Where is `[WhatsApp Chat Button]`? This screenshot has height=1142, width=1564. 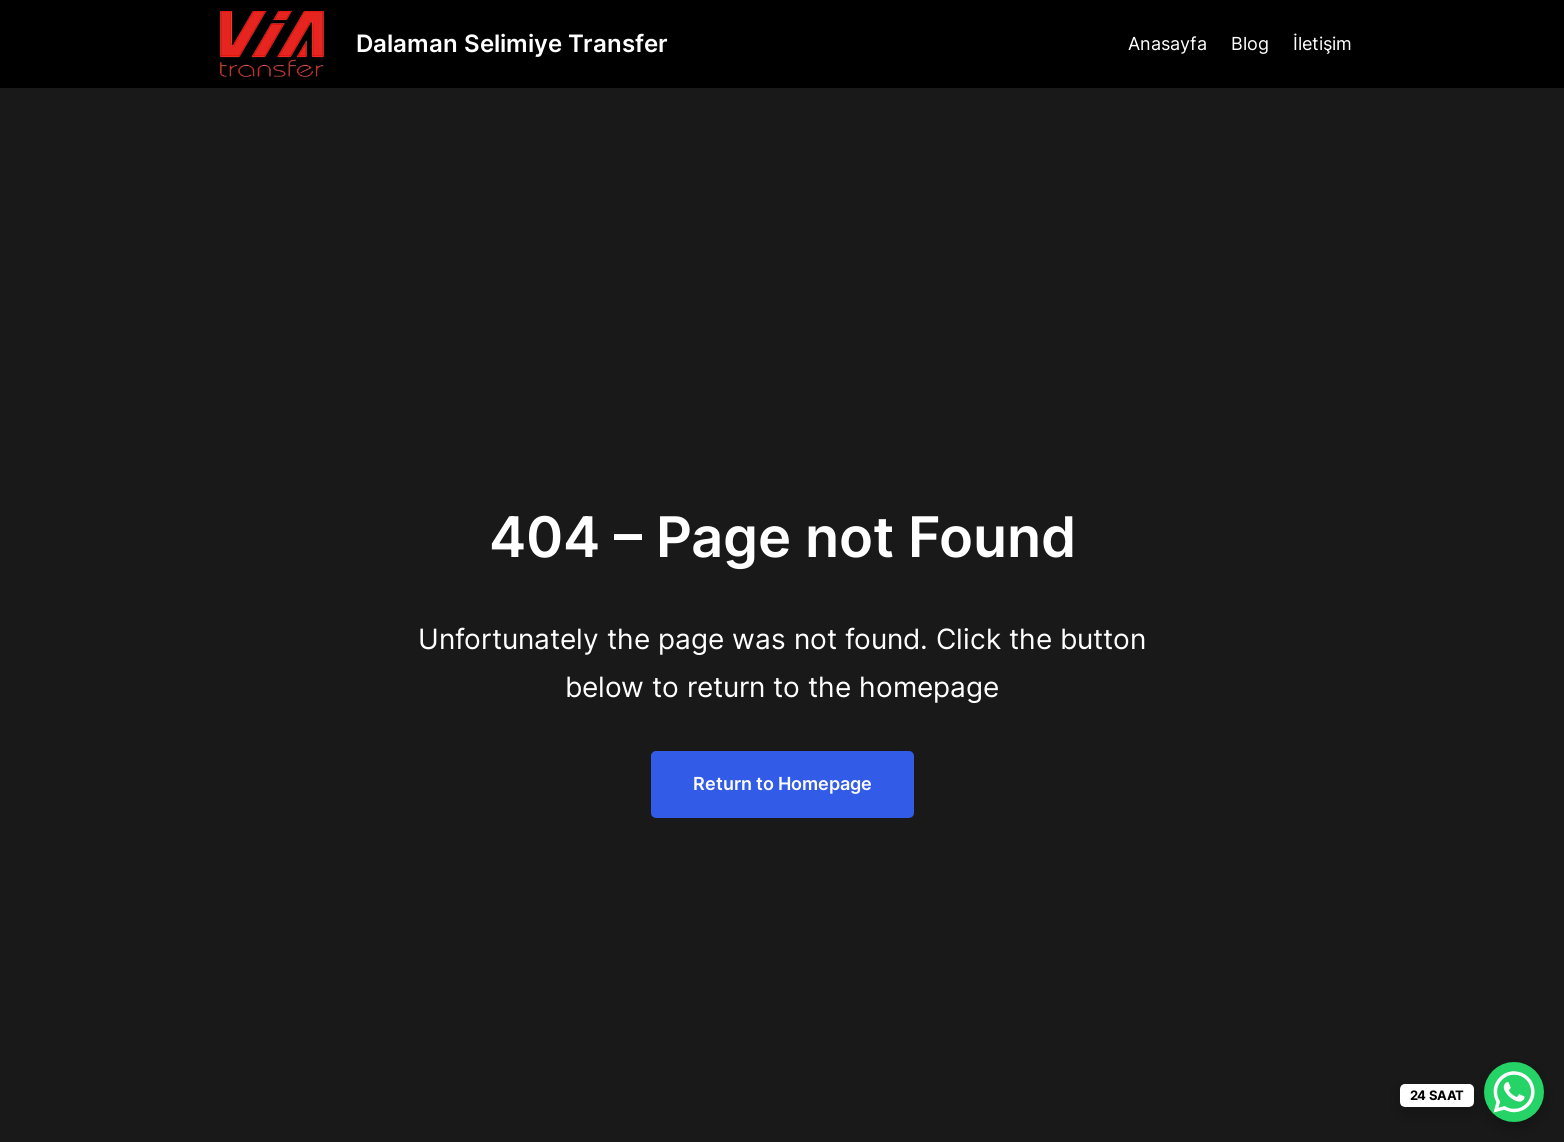 [WhatsApp Chat Button] is located at coordinates (1514, 1092).